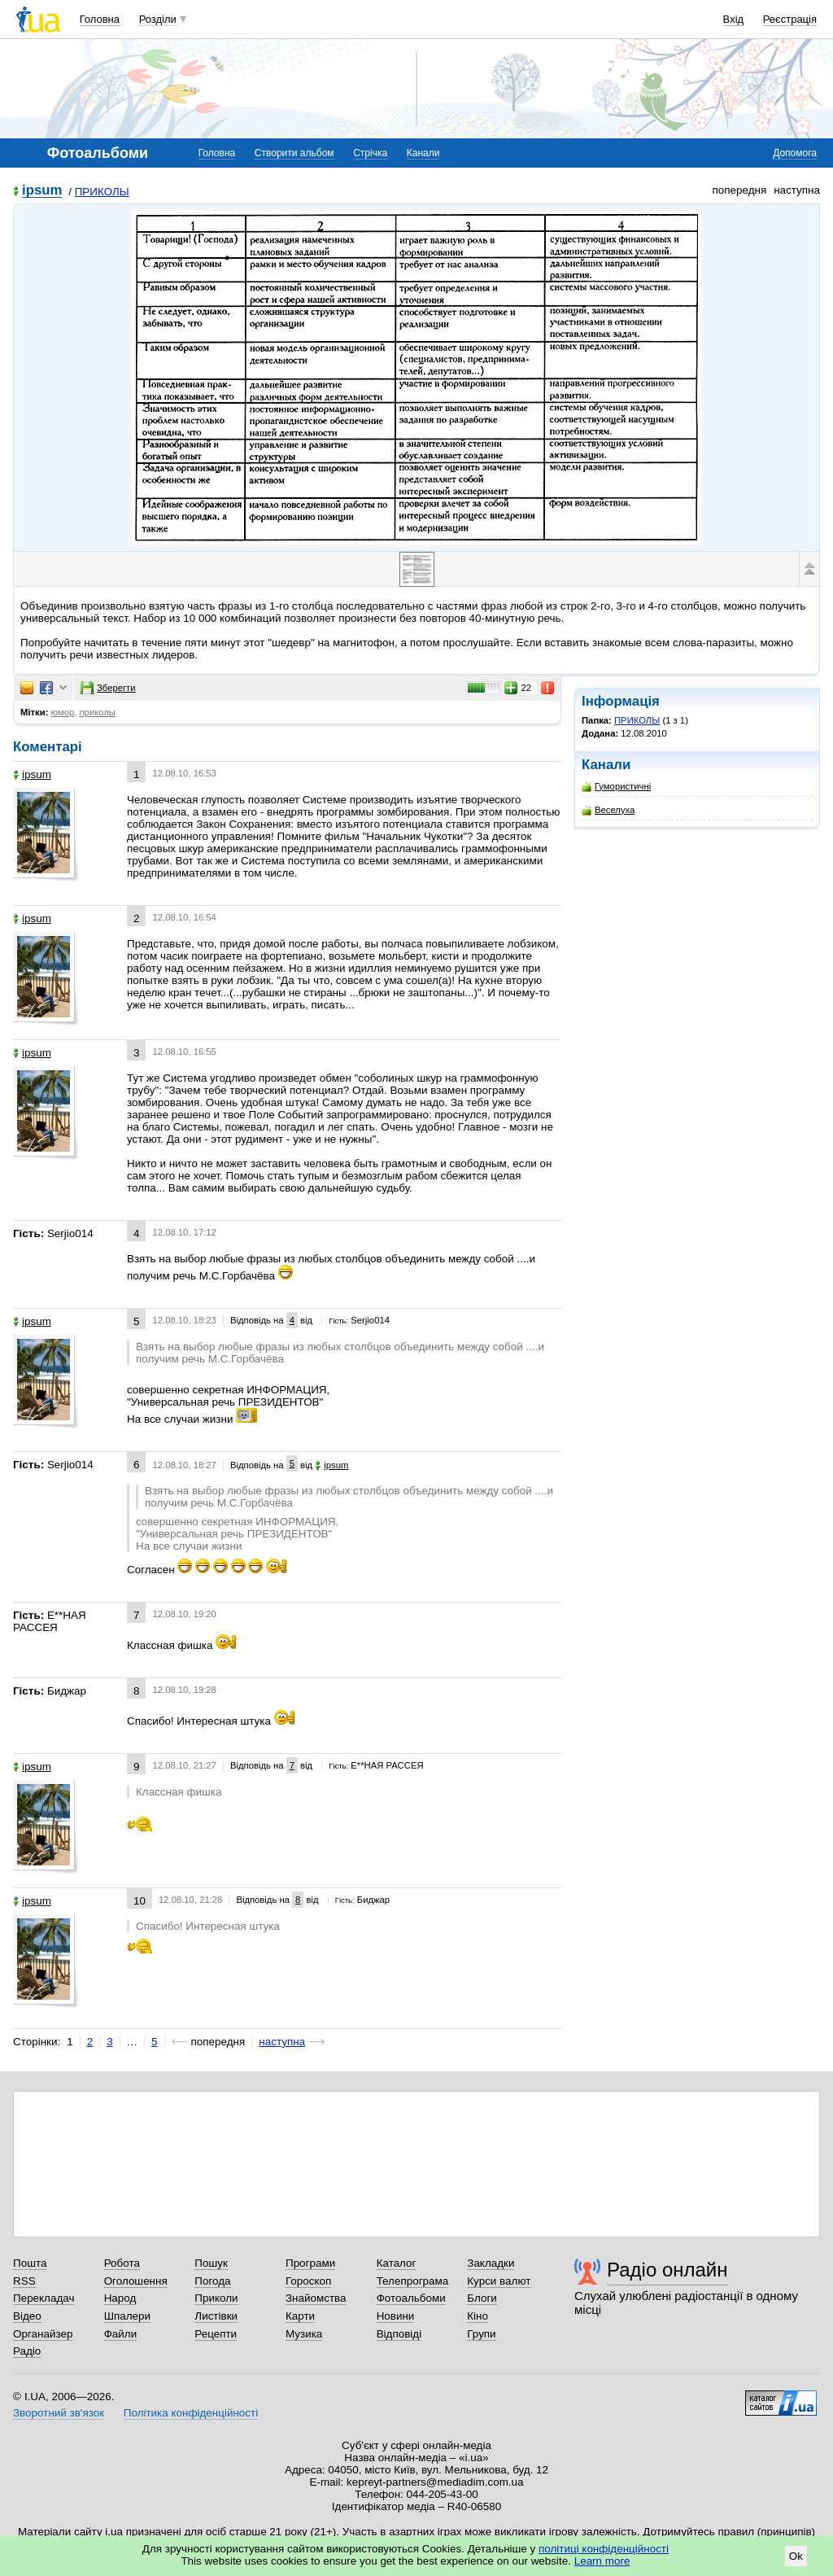 Image resolution: width=833 pixels, height=2576 pixels. Describe the element at coordinates (294, 153) in the screenshot. I see `Створити альбом` at that location.